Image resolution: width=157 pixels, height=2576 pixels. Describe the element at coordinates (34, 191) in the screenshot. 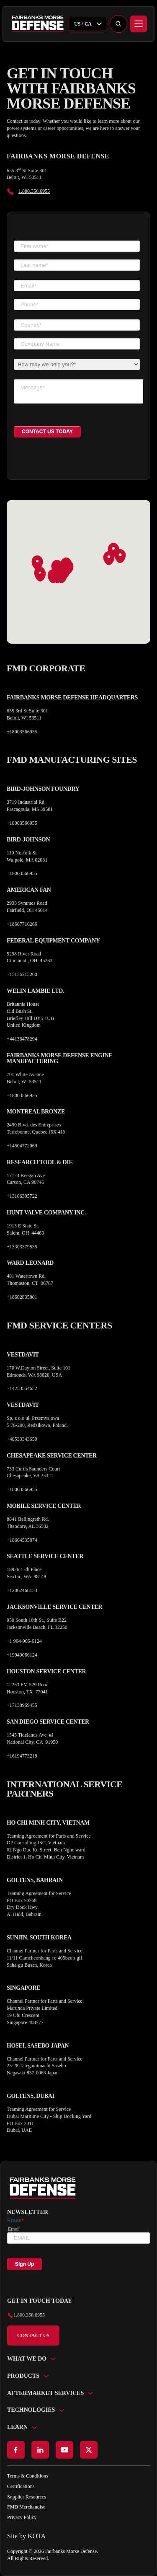

I see `1.800.356.6955` at that location.